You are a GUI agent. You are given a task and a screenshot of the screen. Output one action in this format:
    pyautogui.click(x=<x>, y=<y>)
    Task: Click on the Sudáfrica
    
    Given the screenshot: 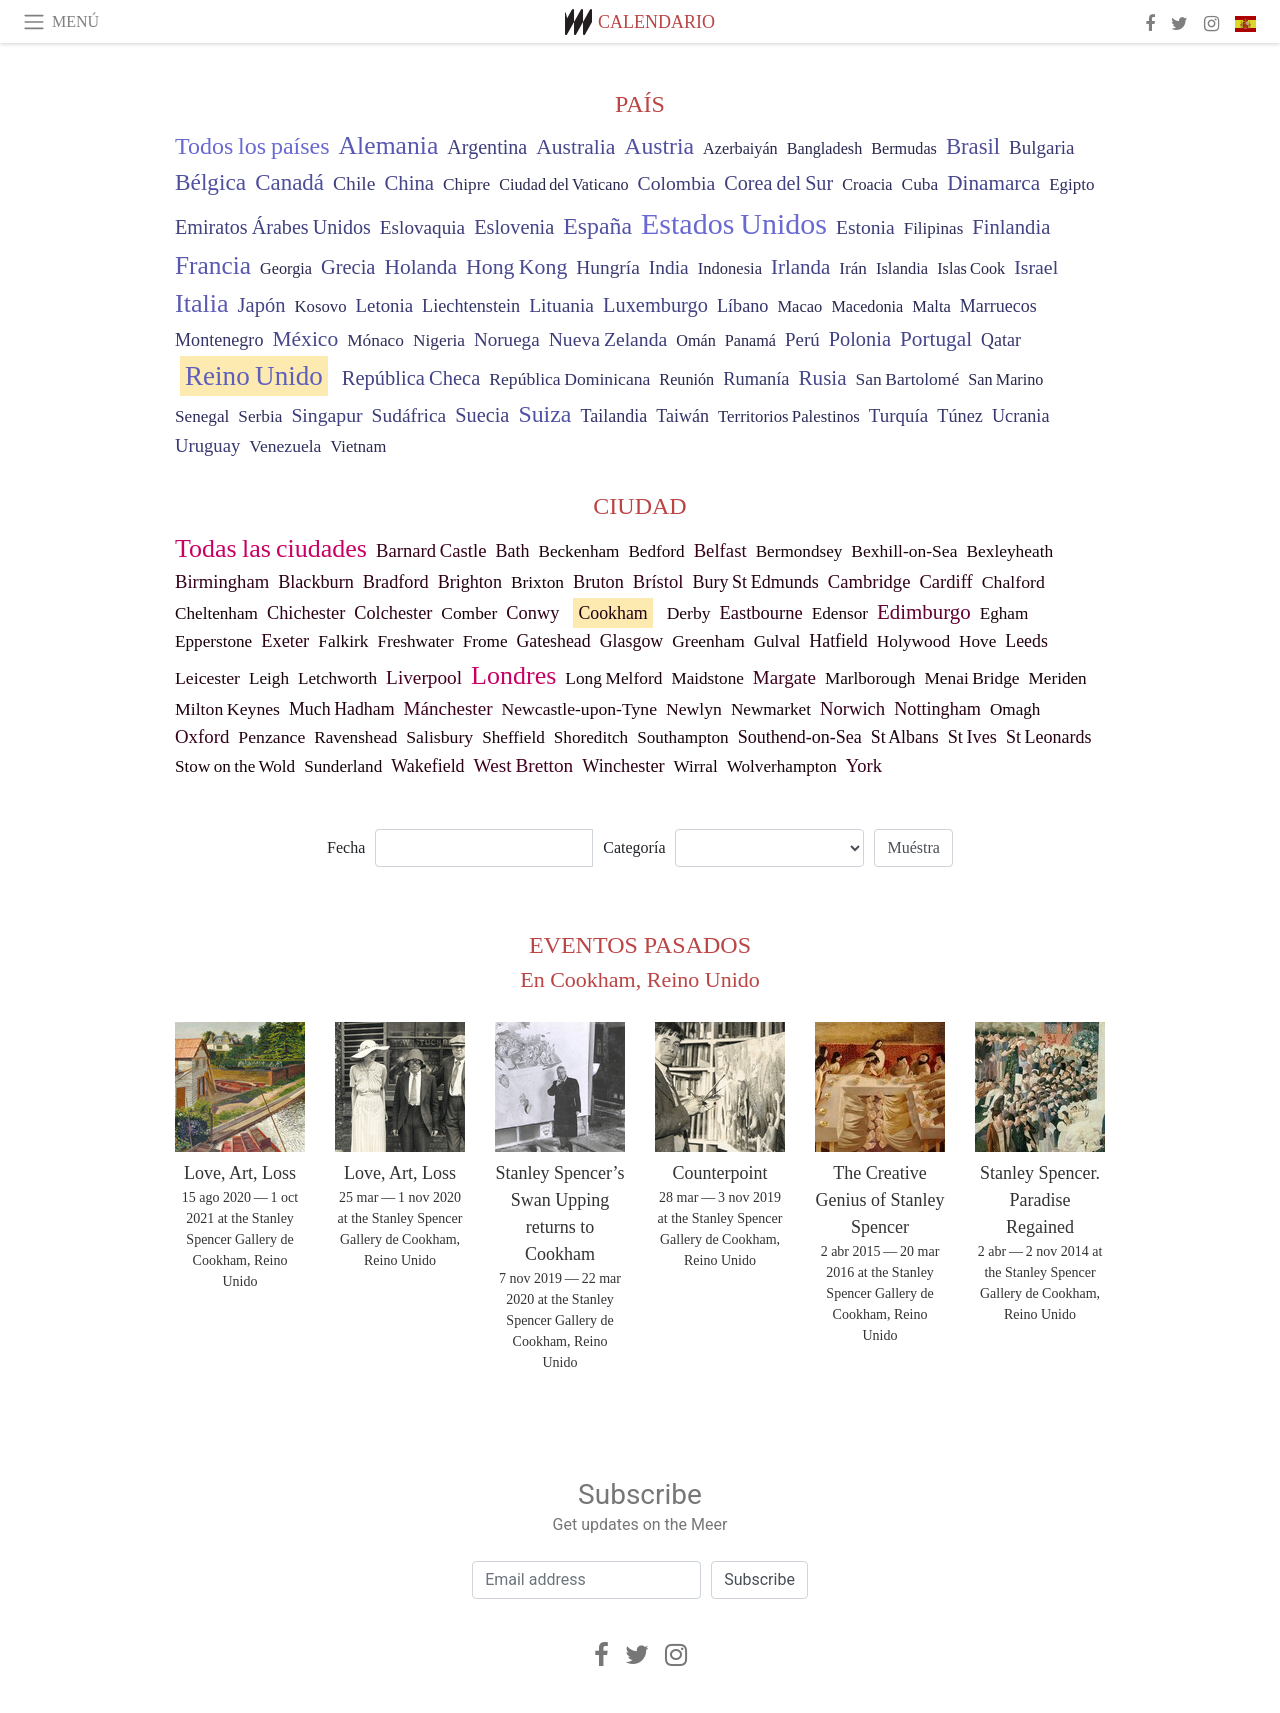 What is the action you would take?
    pyautogui.click(x=409, y=415)
    